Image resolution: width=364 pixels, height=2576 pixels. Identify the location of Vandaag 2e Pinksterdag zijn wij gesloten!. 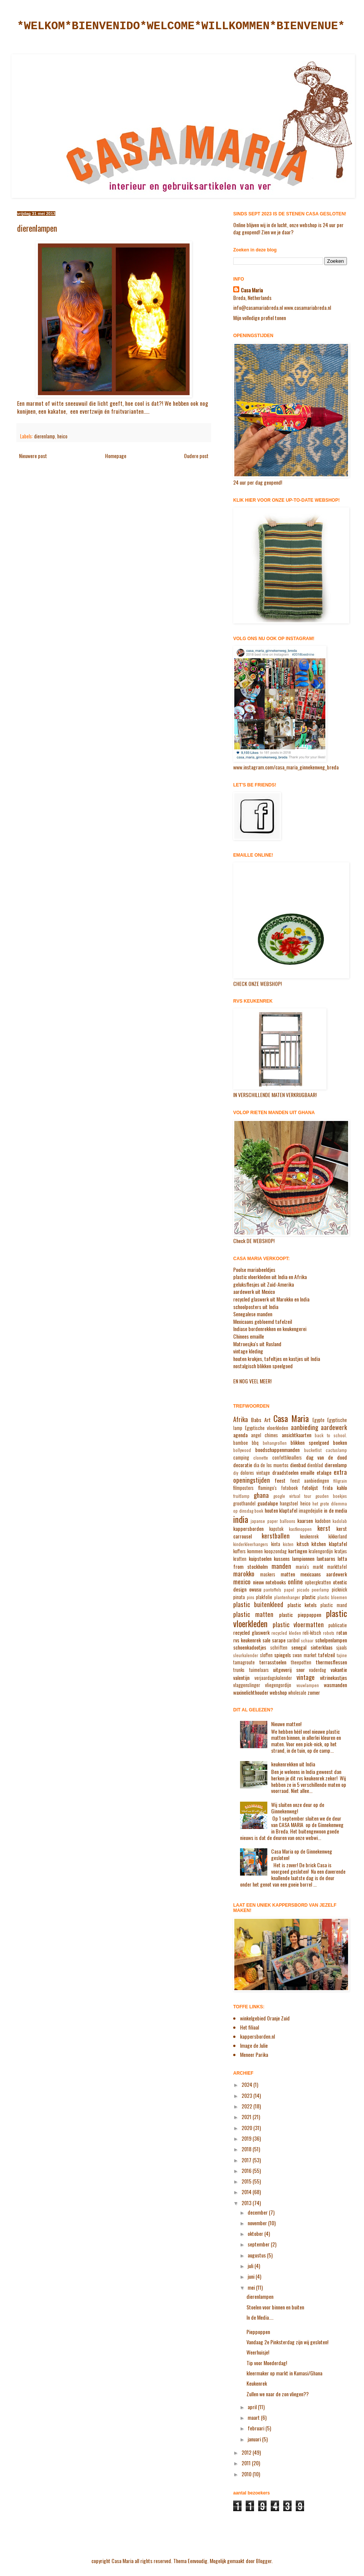
(287, 2342).